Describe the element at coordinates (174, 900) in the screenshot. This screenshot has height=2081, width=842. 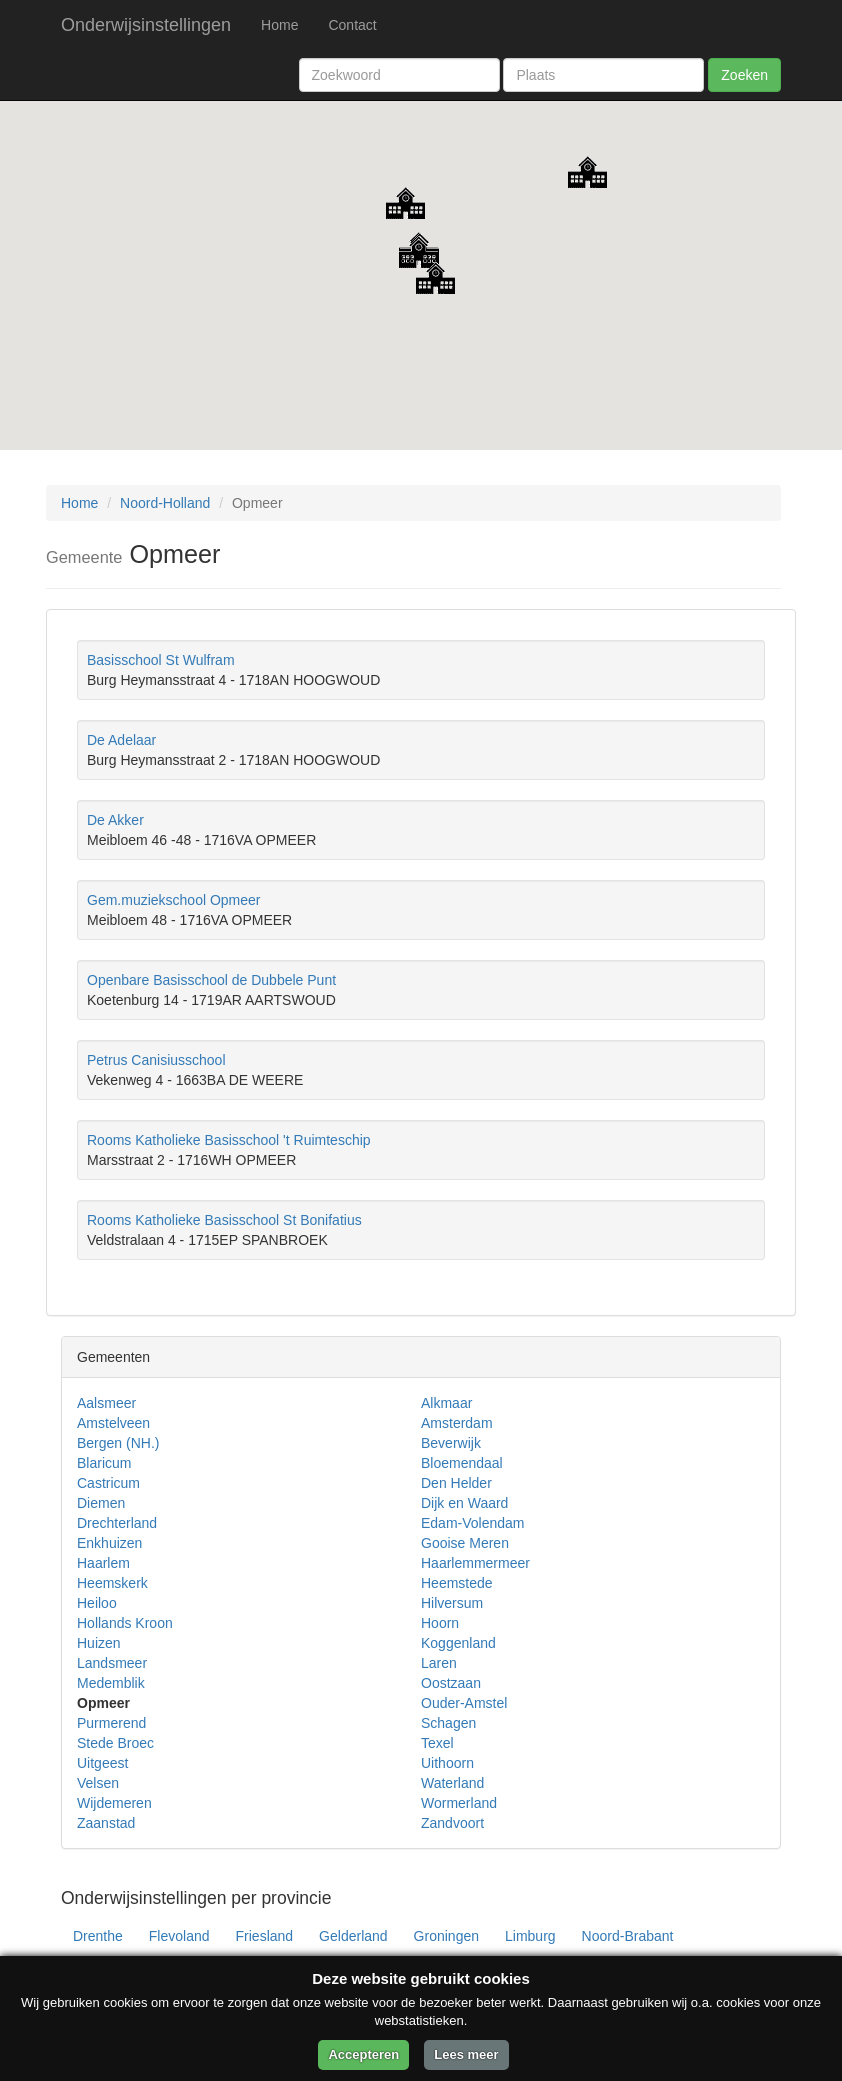
I see `Gem.muziekschool Opmeer` at that location.